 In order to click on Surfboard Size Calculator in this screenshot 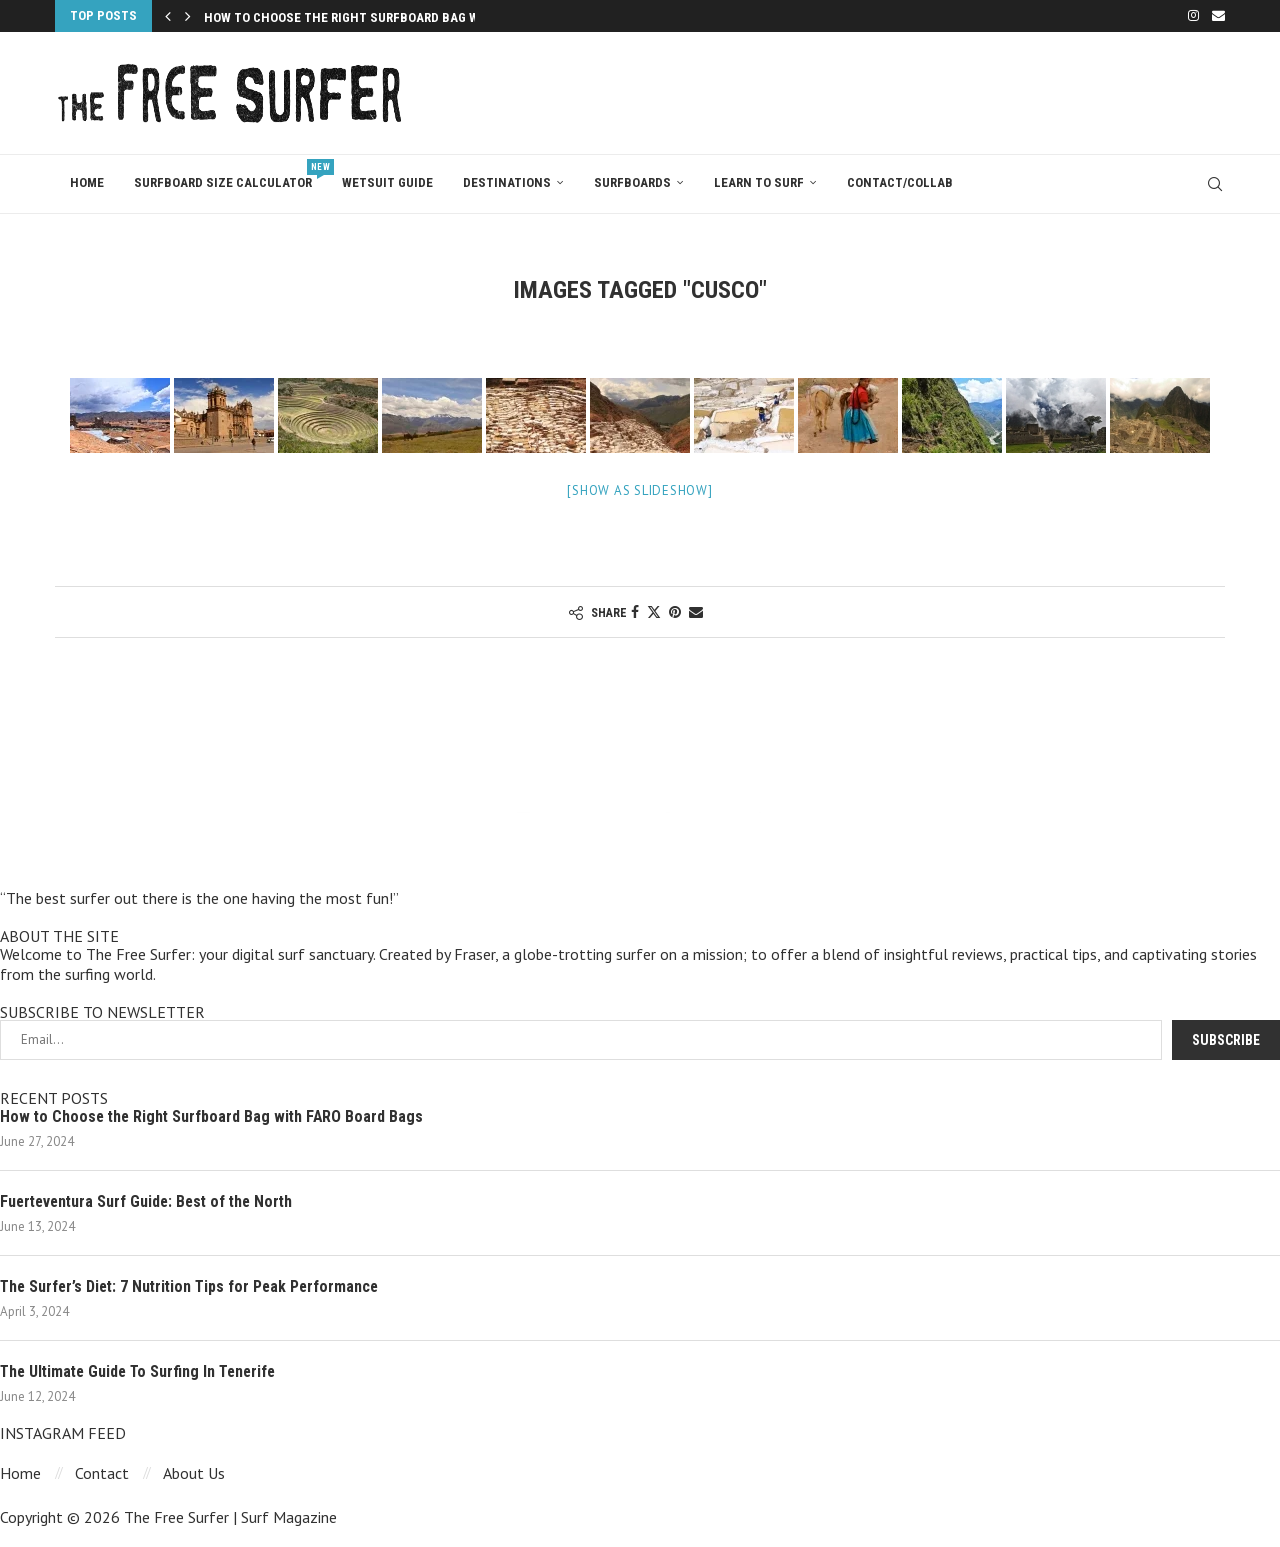, I will do `click(230, 174)`.